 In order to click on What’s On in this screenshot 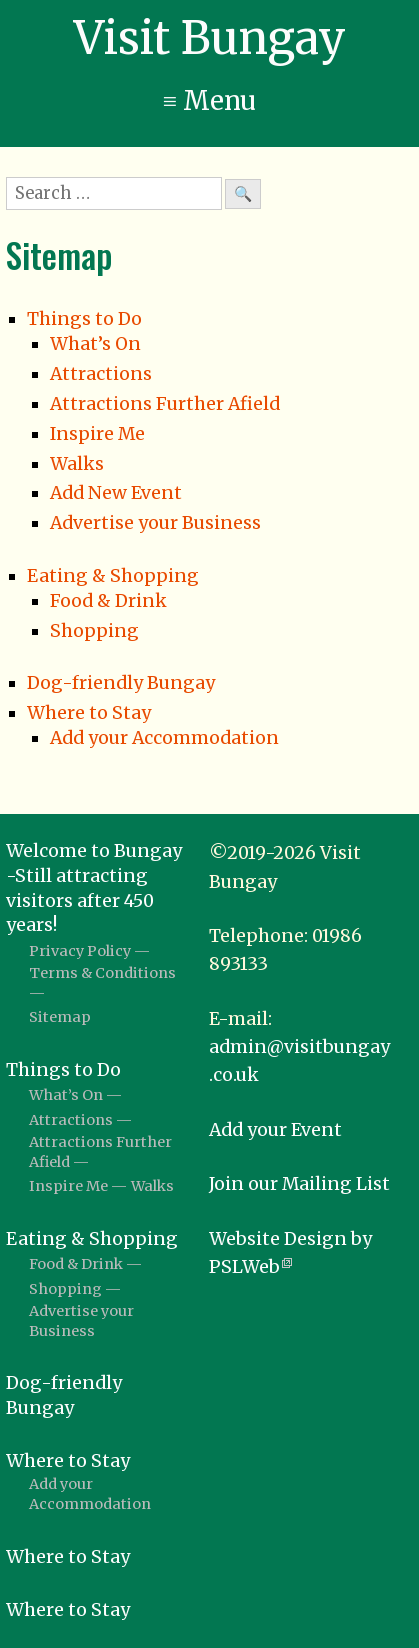, I will do `click(95, 344)`.